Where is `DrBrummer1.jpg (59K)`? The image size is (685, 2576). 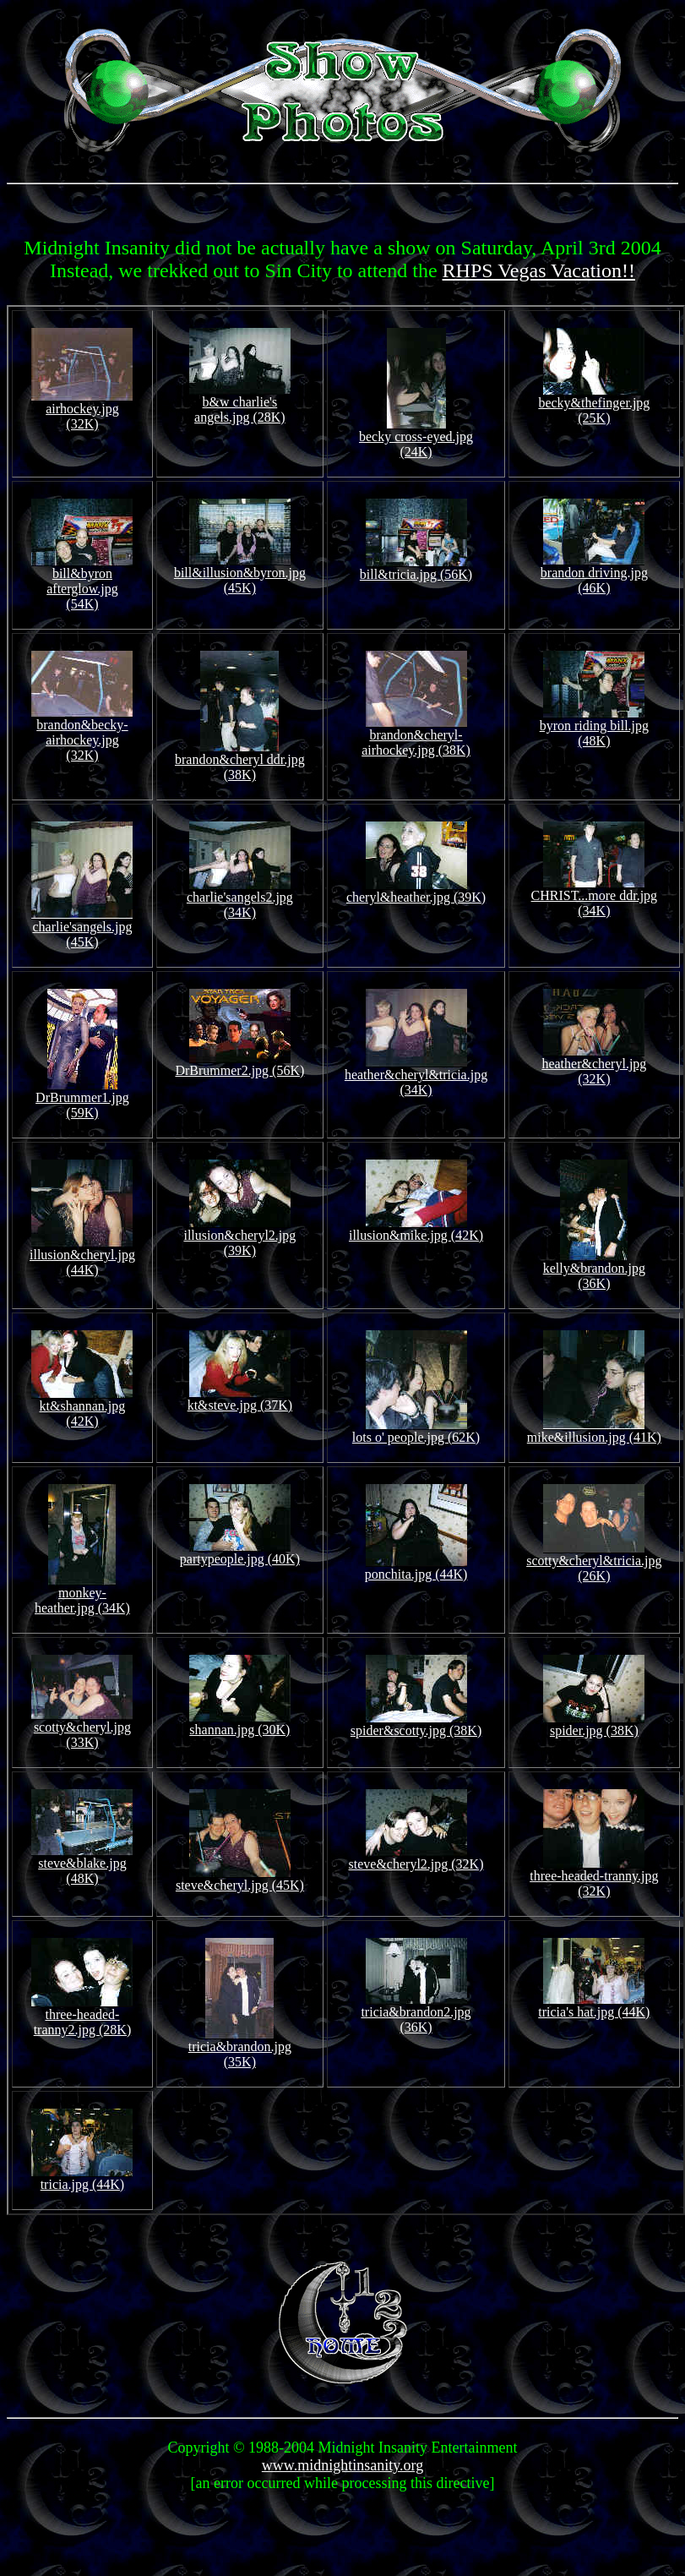 DrBrummer1.jpg (59K) is located at coordinates (82, 1099).